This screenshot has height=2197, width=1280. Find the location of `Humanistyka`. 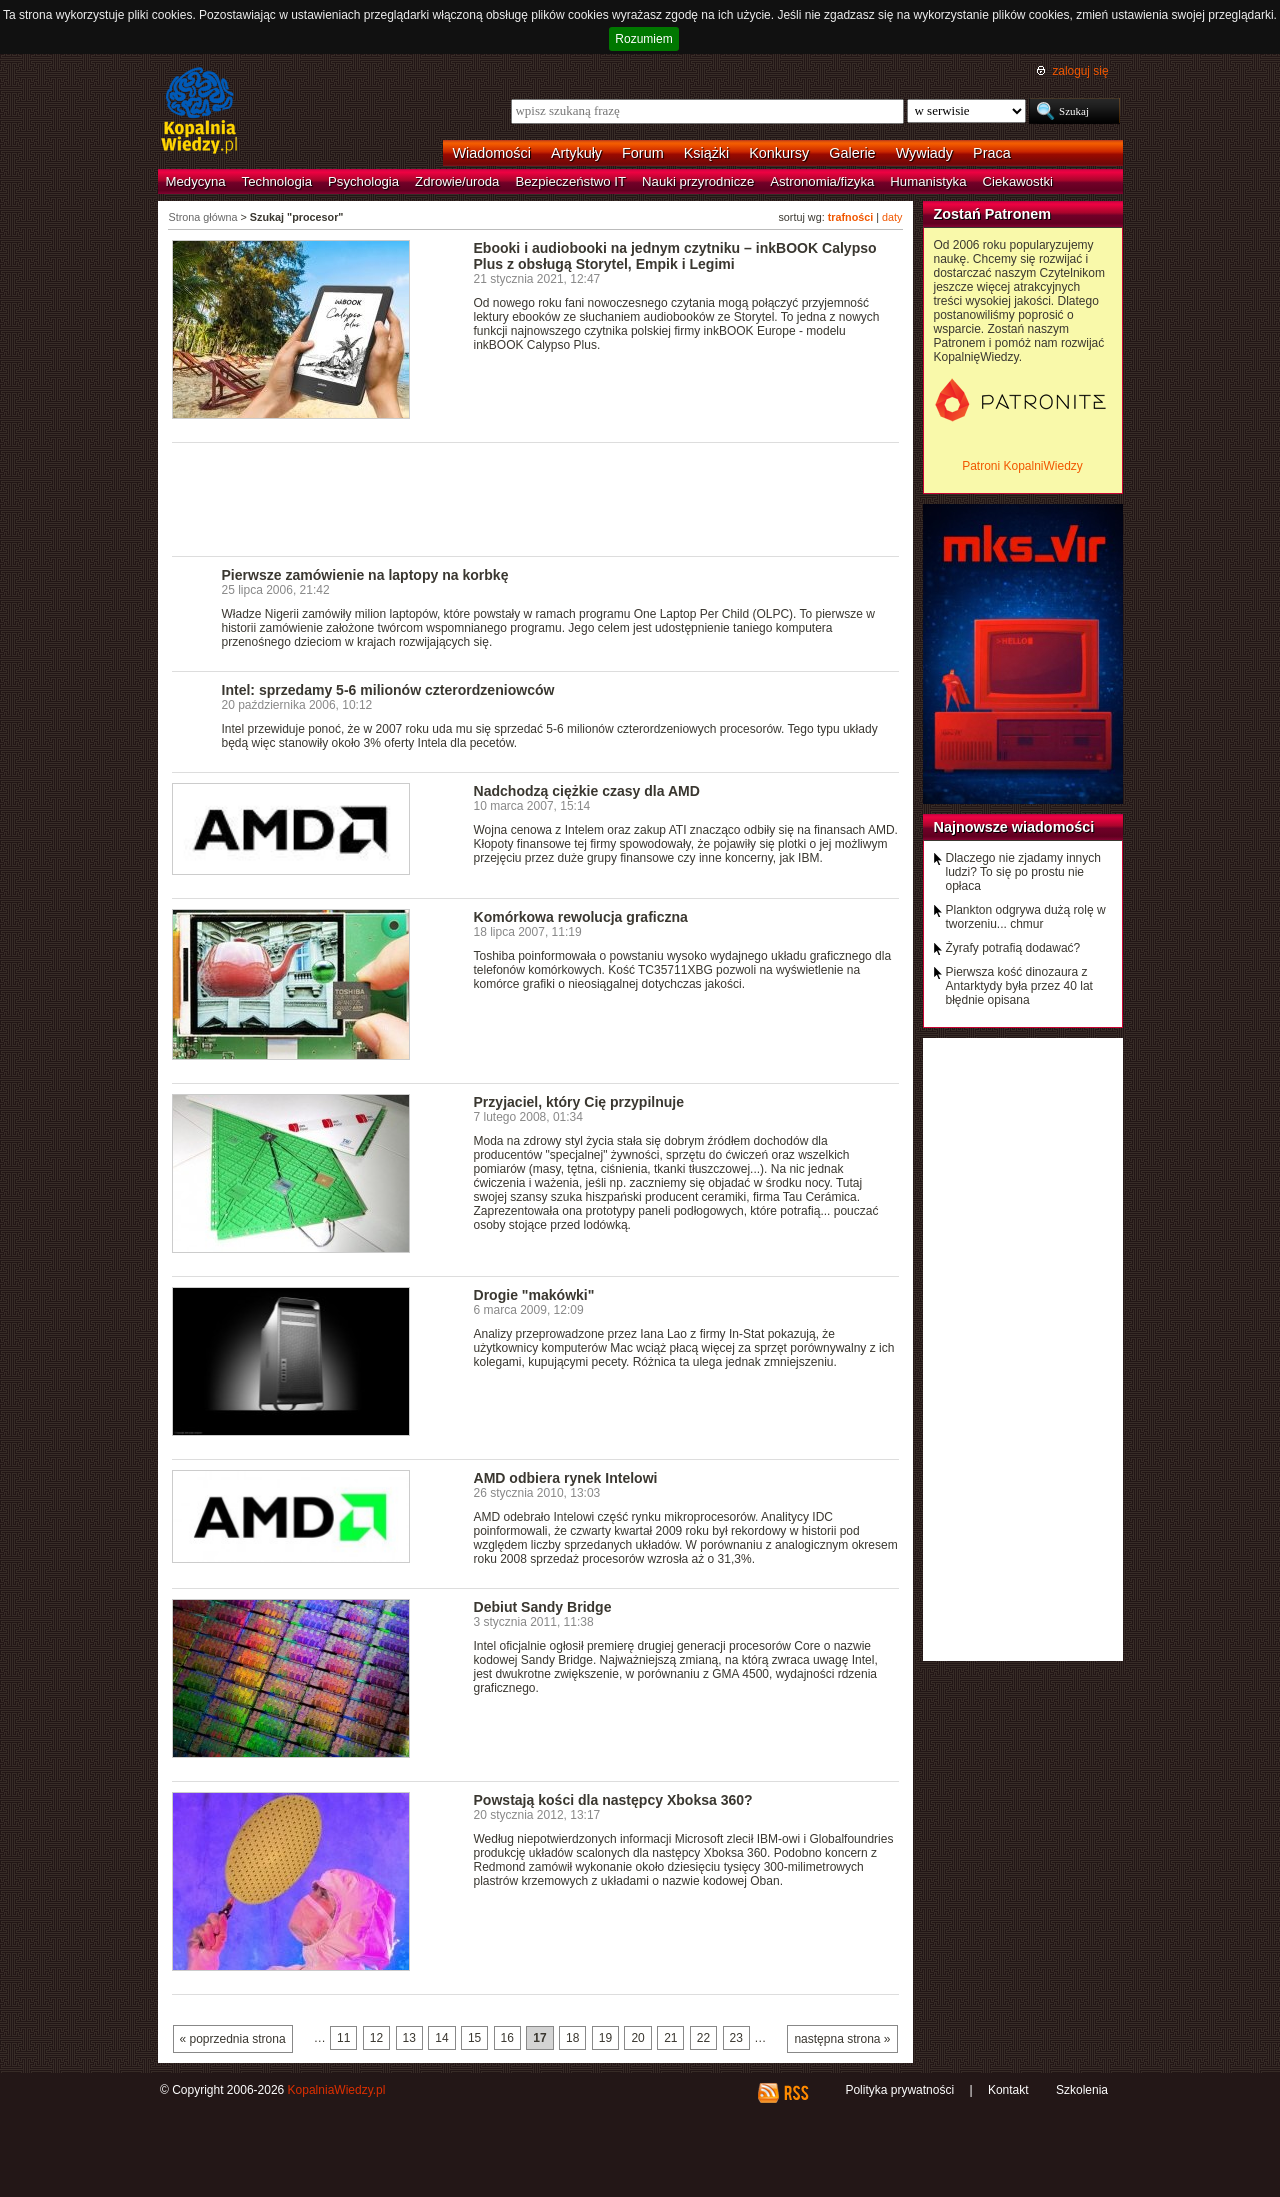

Humanistyka is located at coordinates (928, 181).